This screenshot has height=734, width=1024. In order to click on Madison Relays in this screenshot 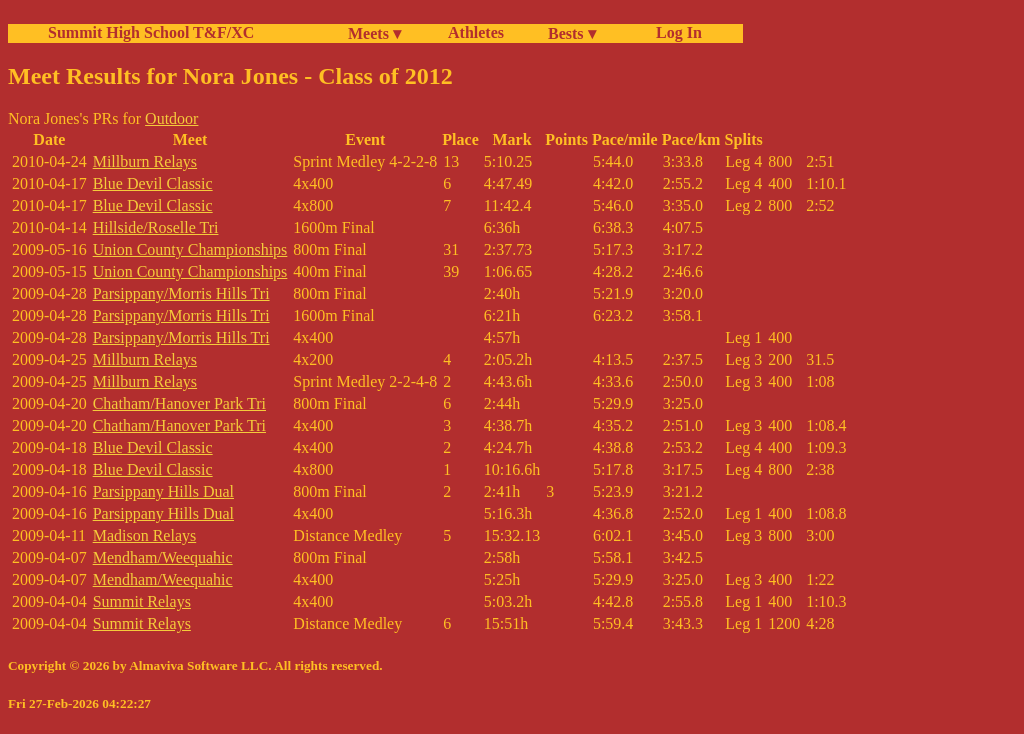, I will do `click(145, 535)`.